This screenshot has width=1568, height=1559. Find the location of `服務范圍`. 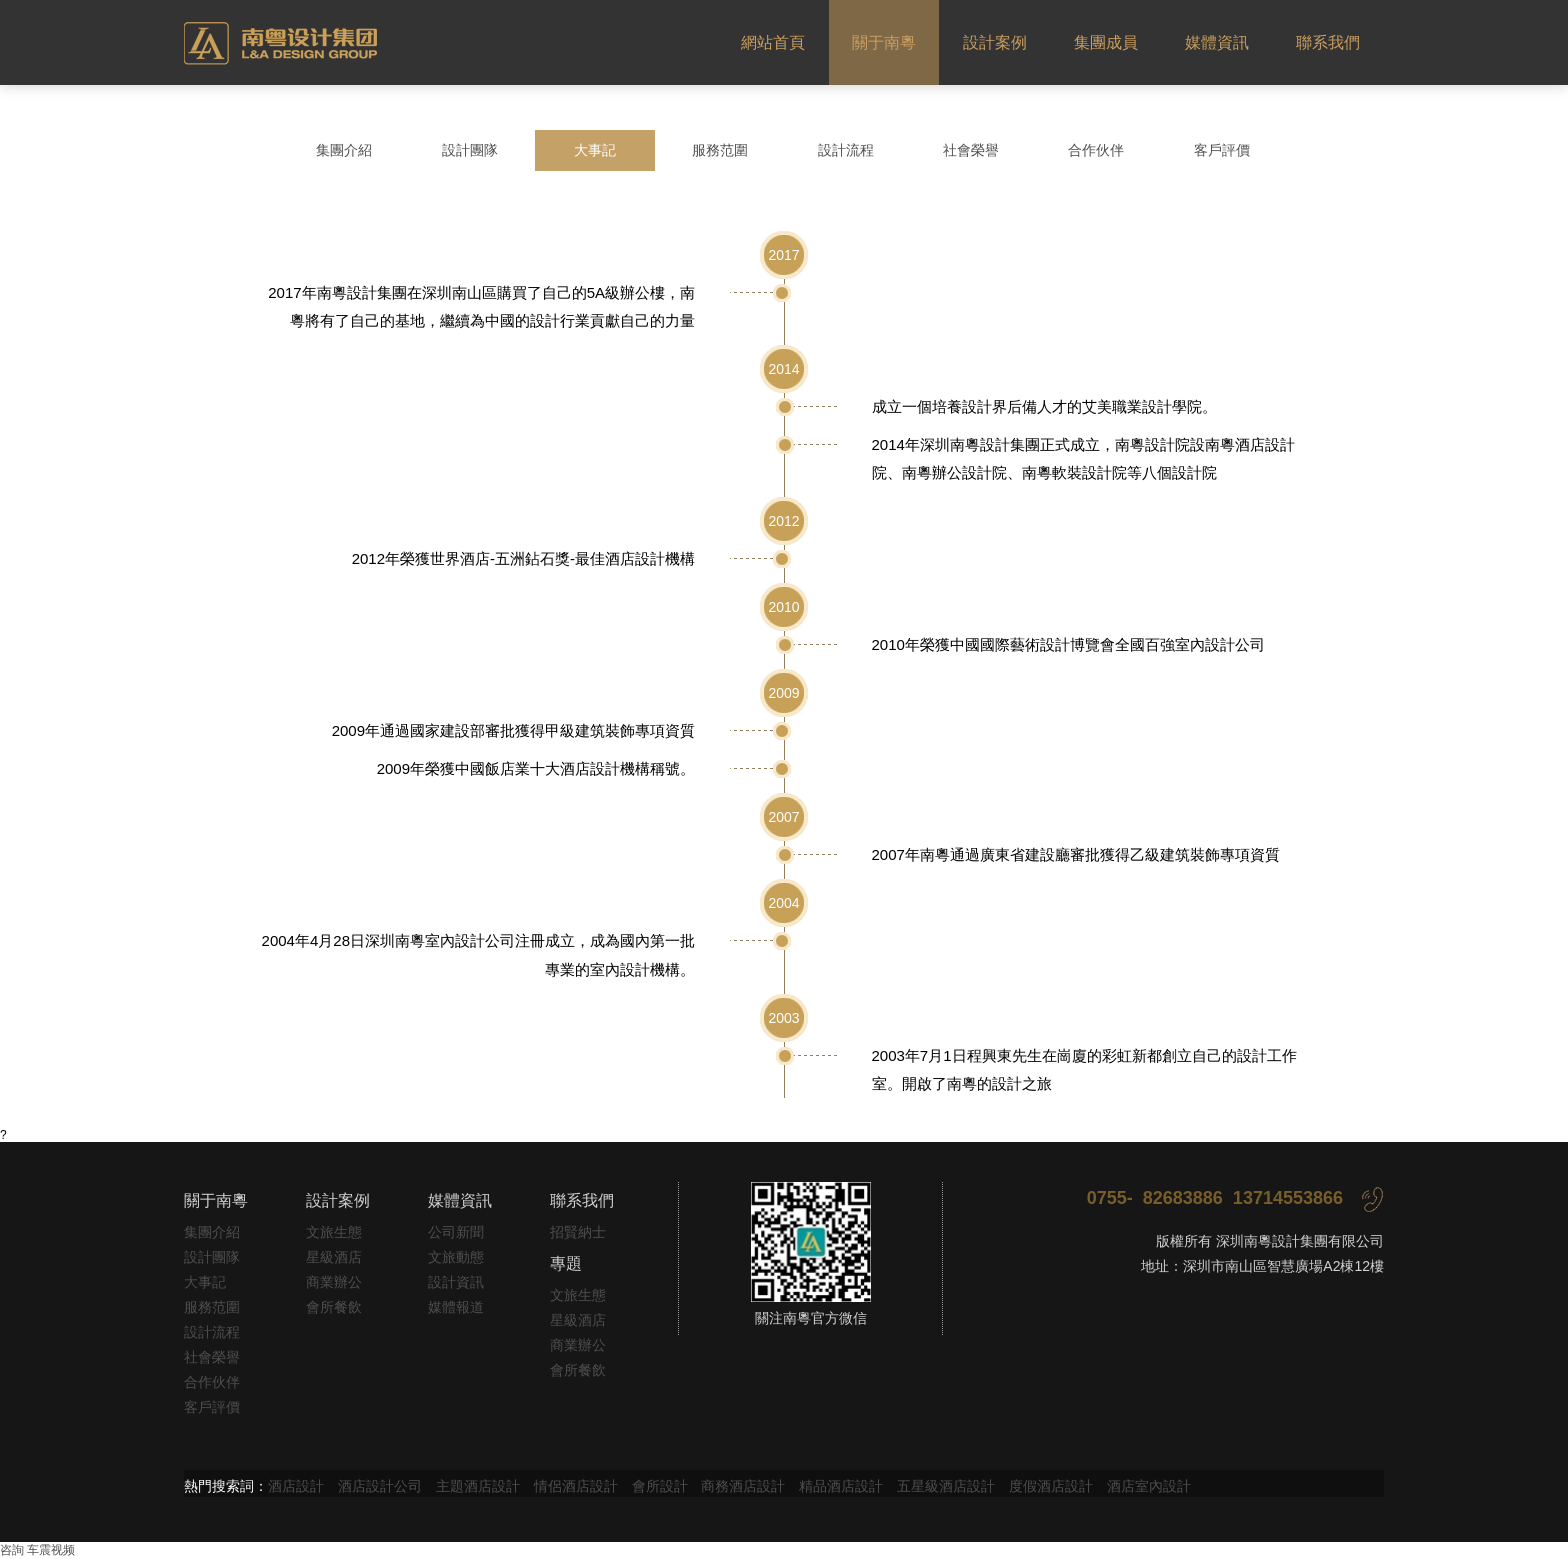

服務范圍 is located at coordinates (720, 150).